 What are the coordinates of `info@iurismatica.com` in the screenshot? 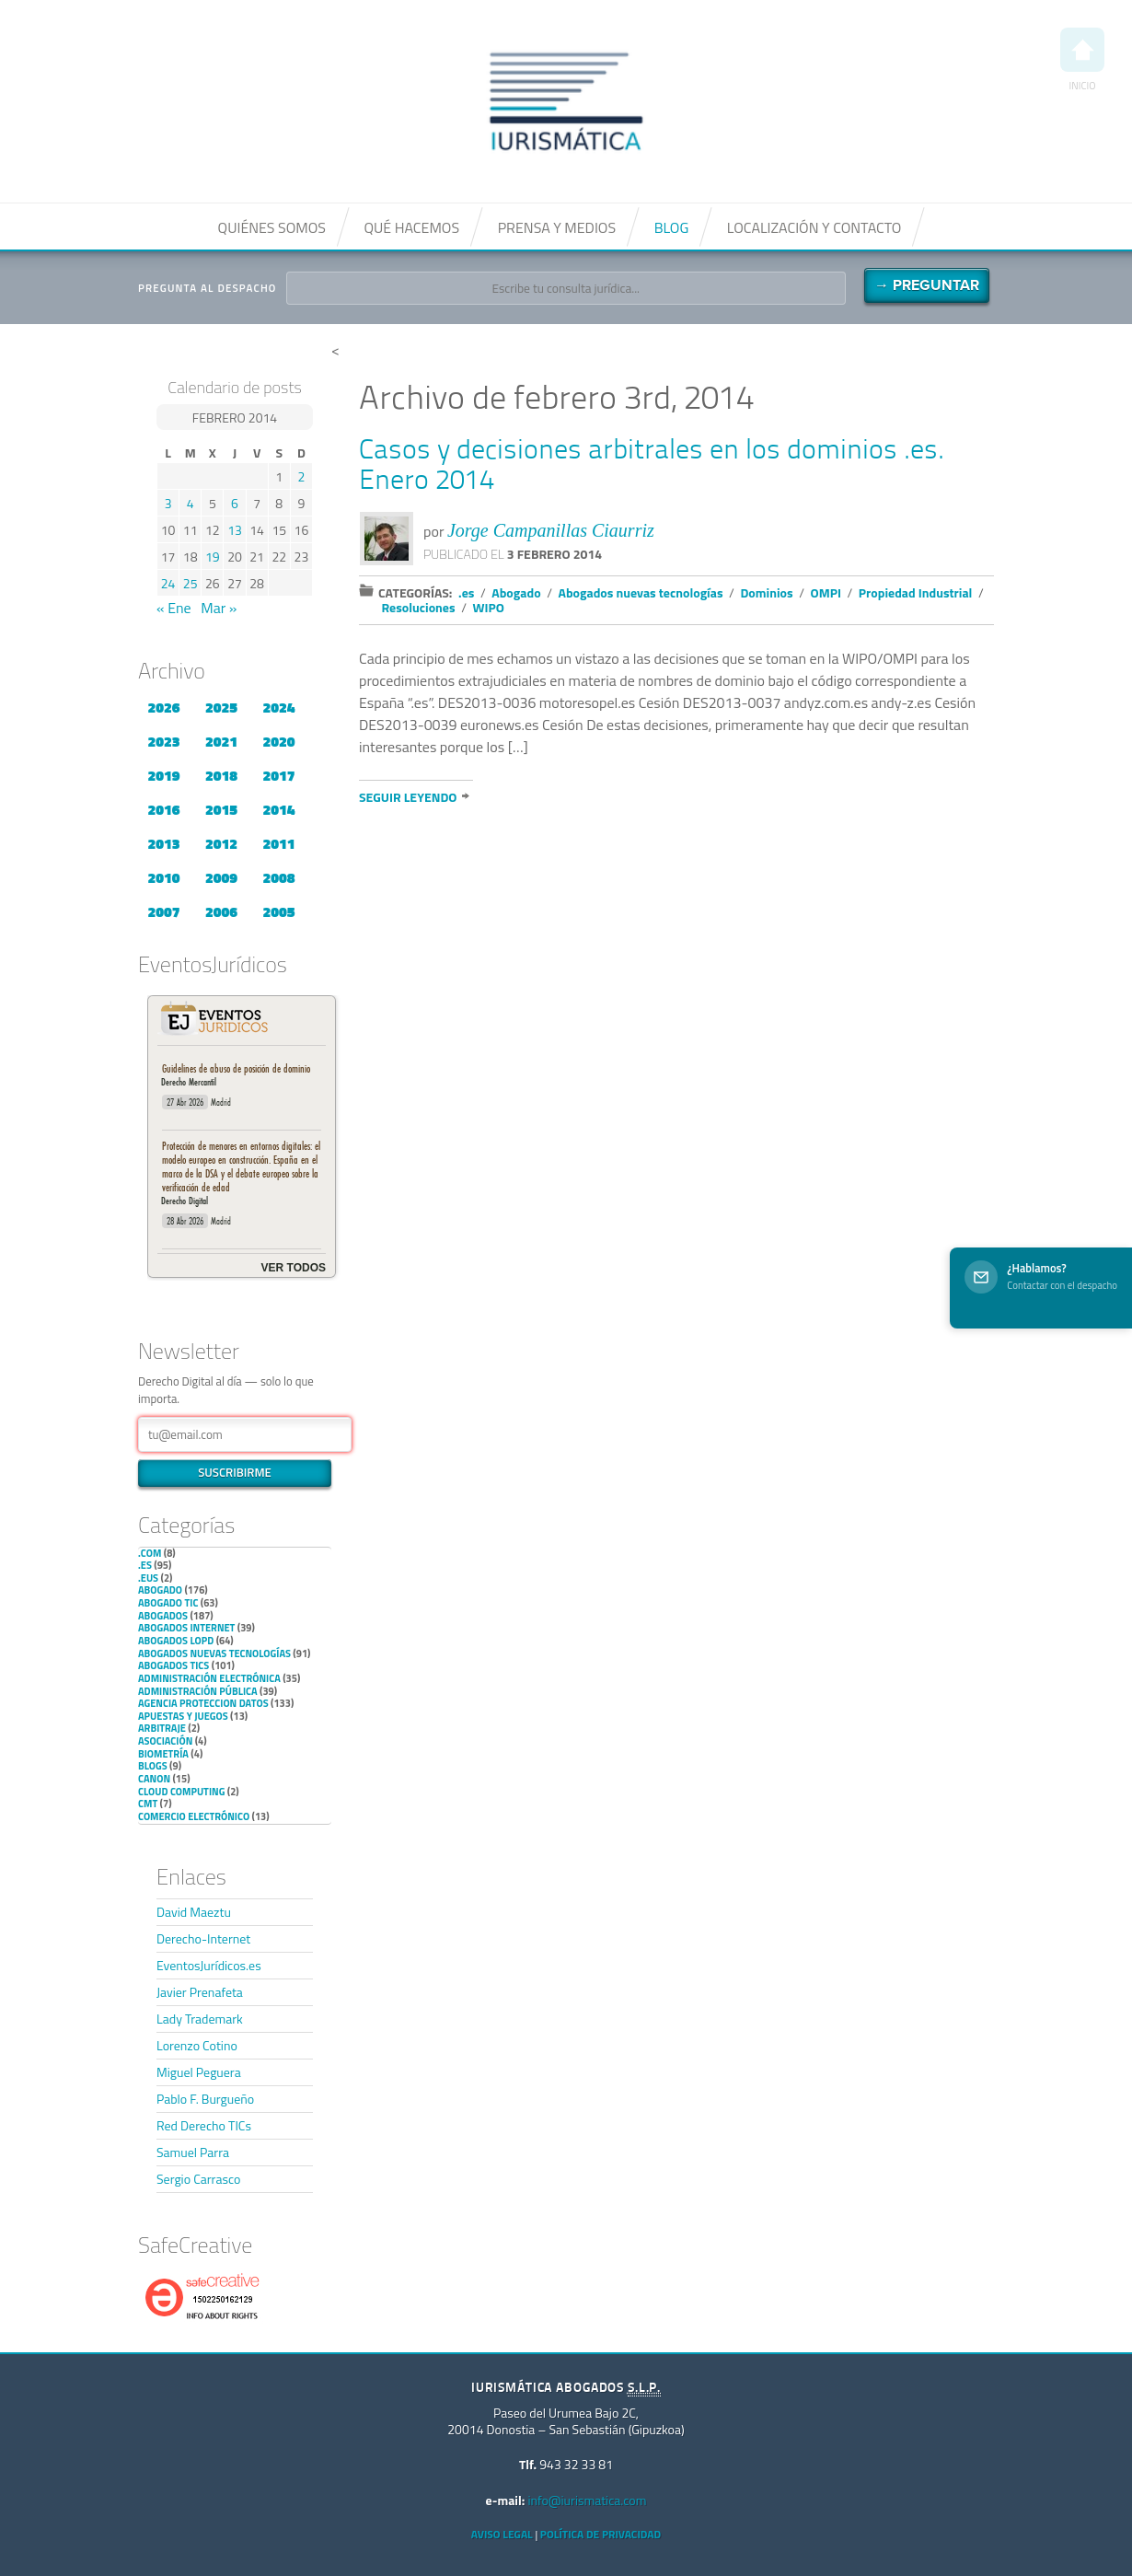 It's located at (586, 2500).